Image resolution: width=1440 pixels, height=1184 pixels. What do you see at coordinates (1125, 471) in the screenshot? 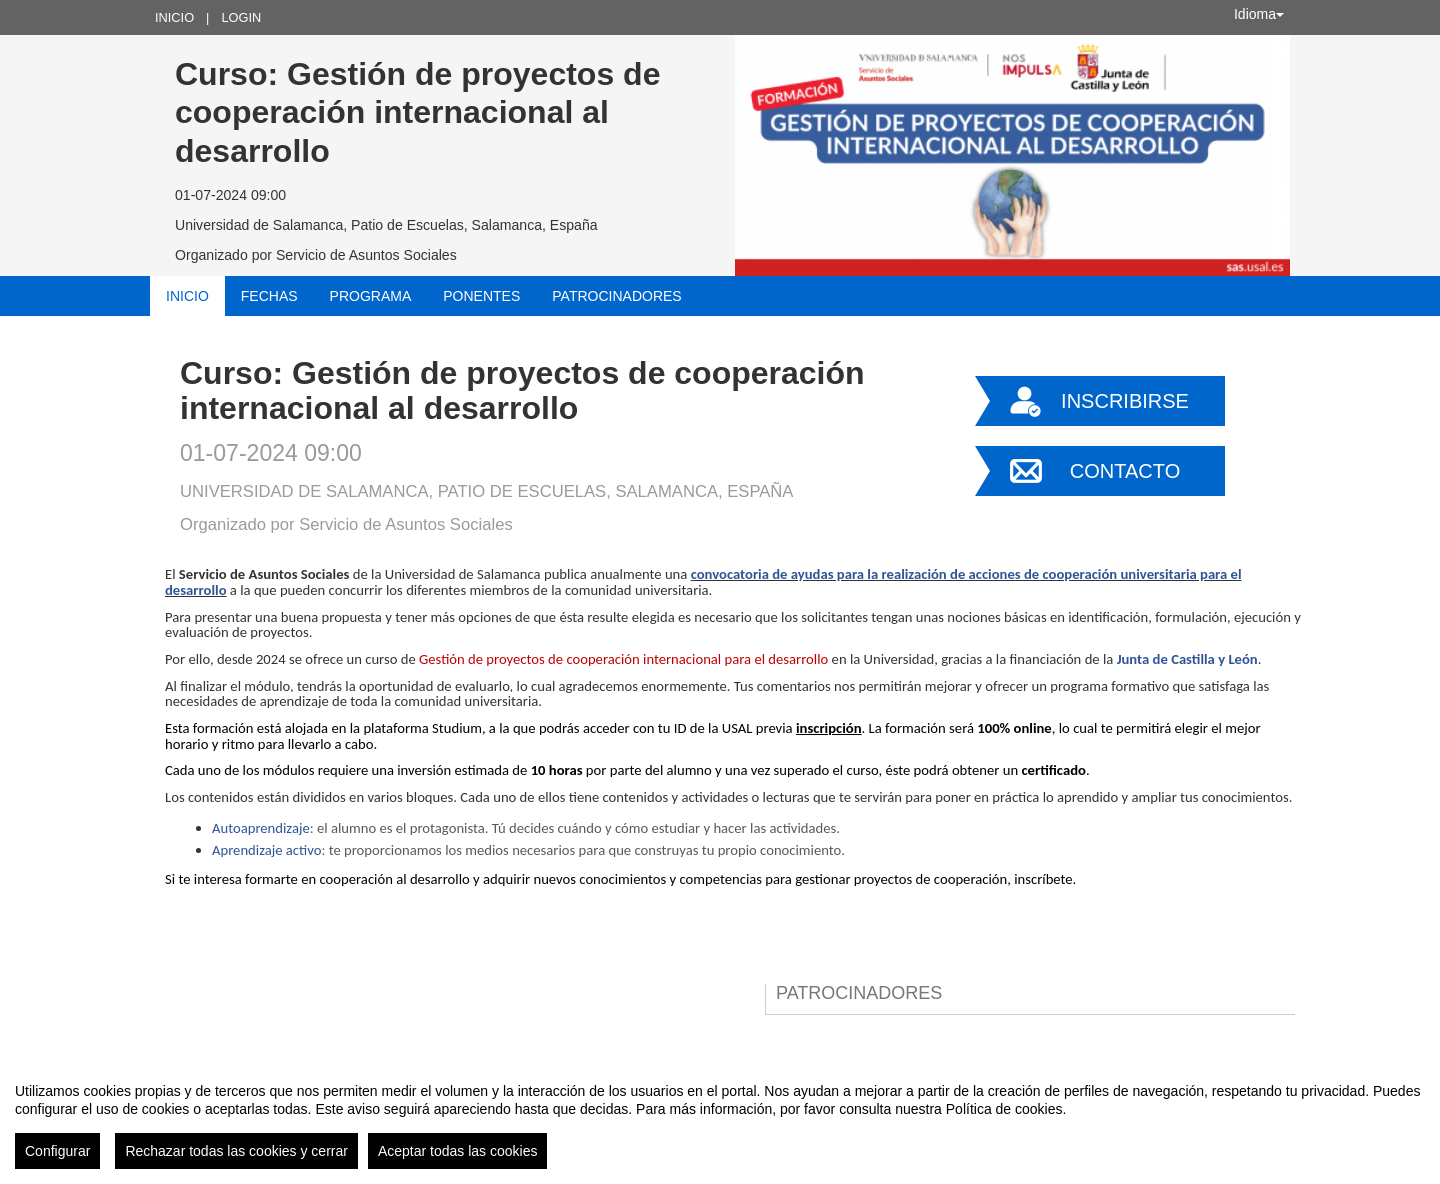
I see `Contacto` at bounding box center [1125, 471].